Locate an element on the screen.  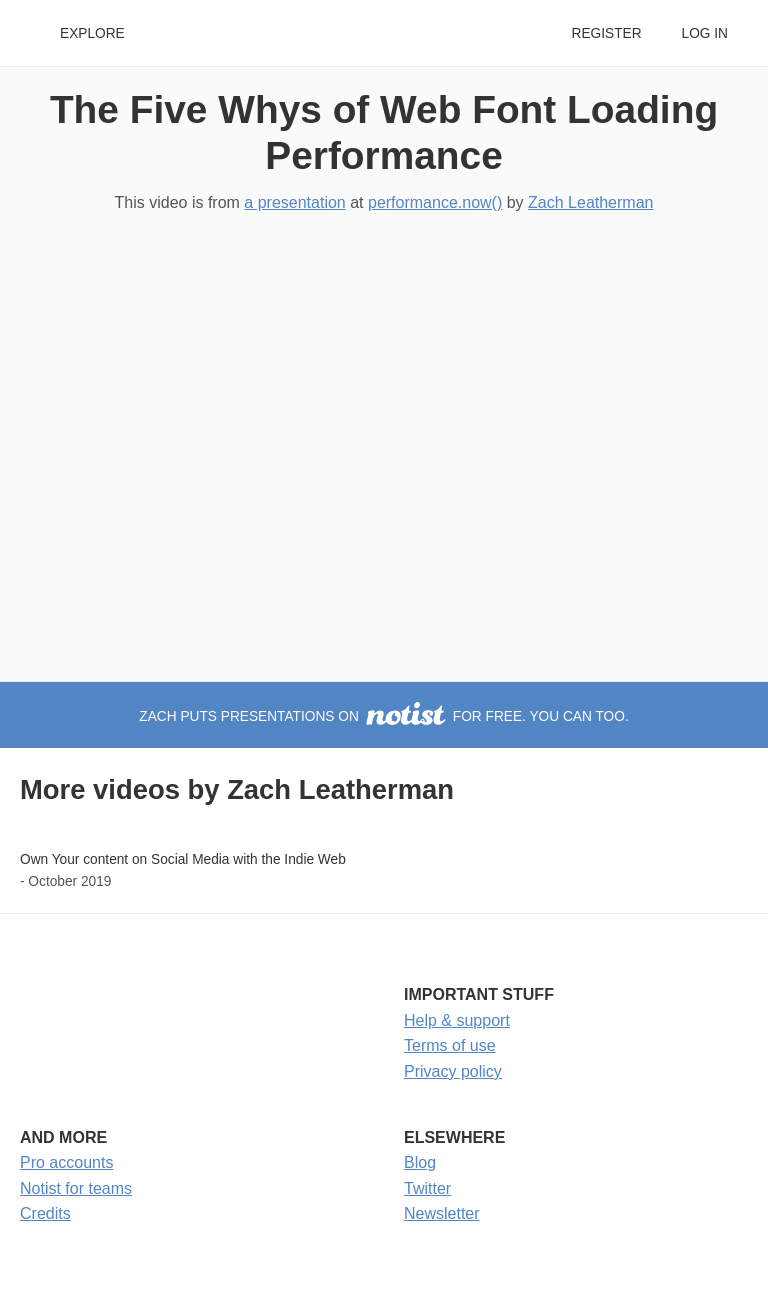
Log in is located at coordinates (705, 33).